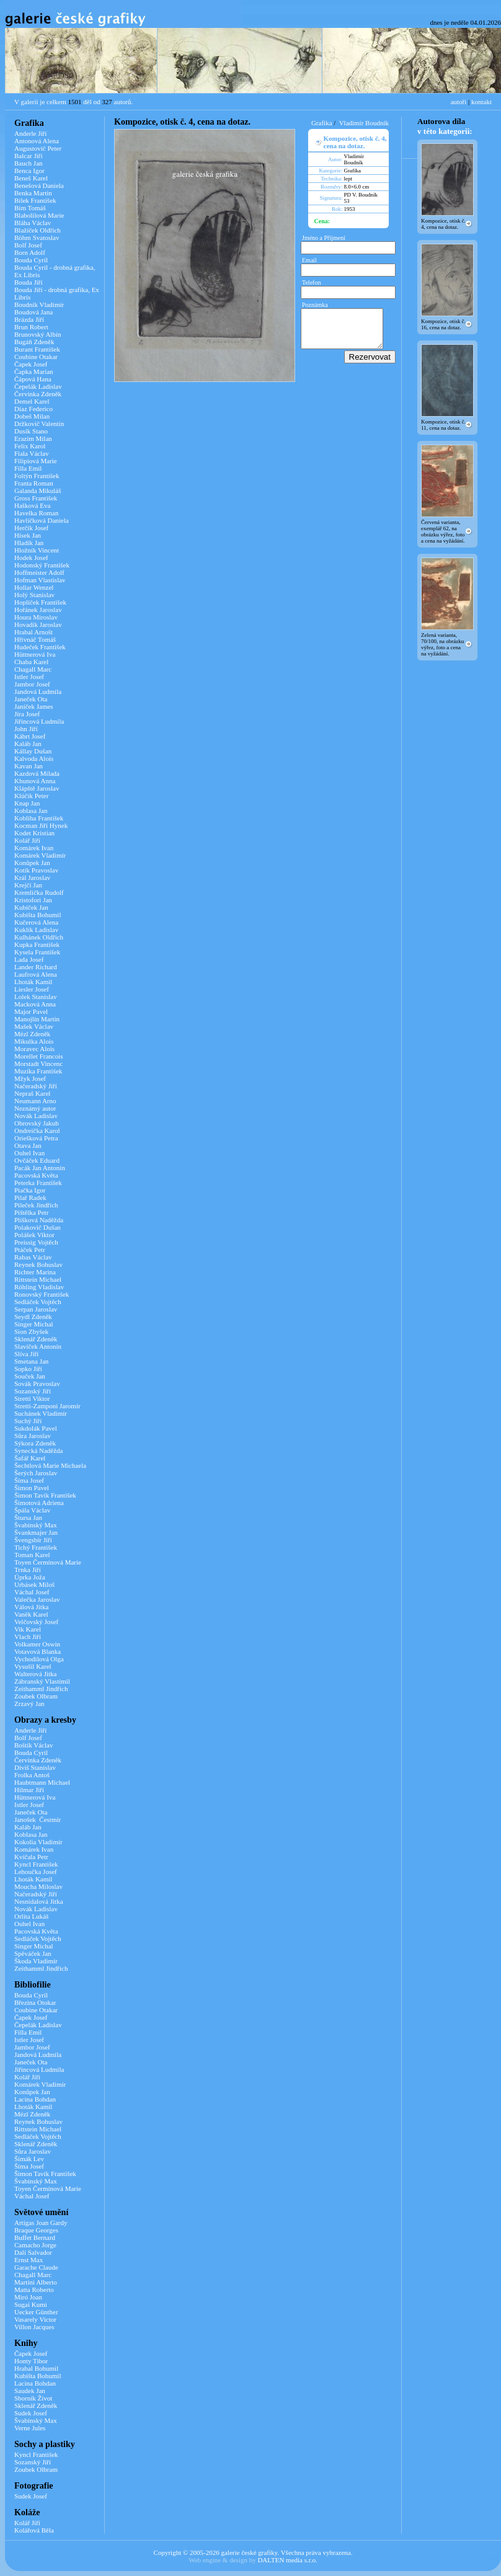 This screenshot has width=501, height=2576. I want to click on Koblasa Jan, so click(30, 810).